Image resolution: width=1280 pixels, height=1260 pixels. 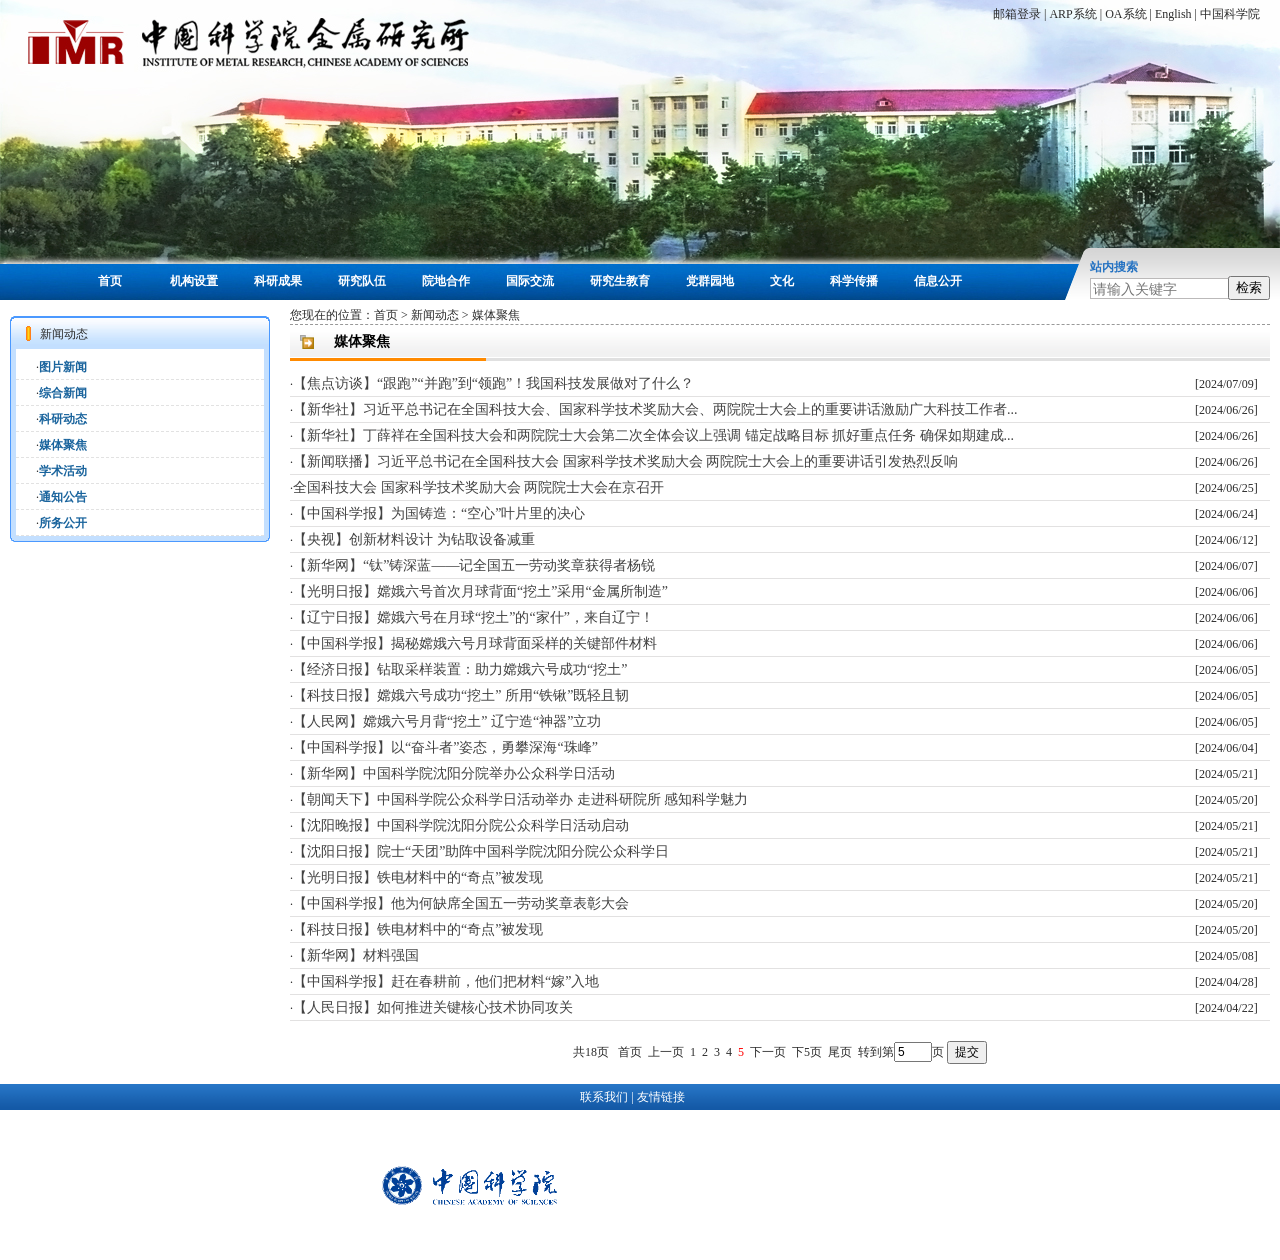 I want to click on 【中国科学报】他为何缺席全国五一劳动奖章表彰大会, so click(x=461, y=903).